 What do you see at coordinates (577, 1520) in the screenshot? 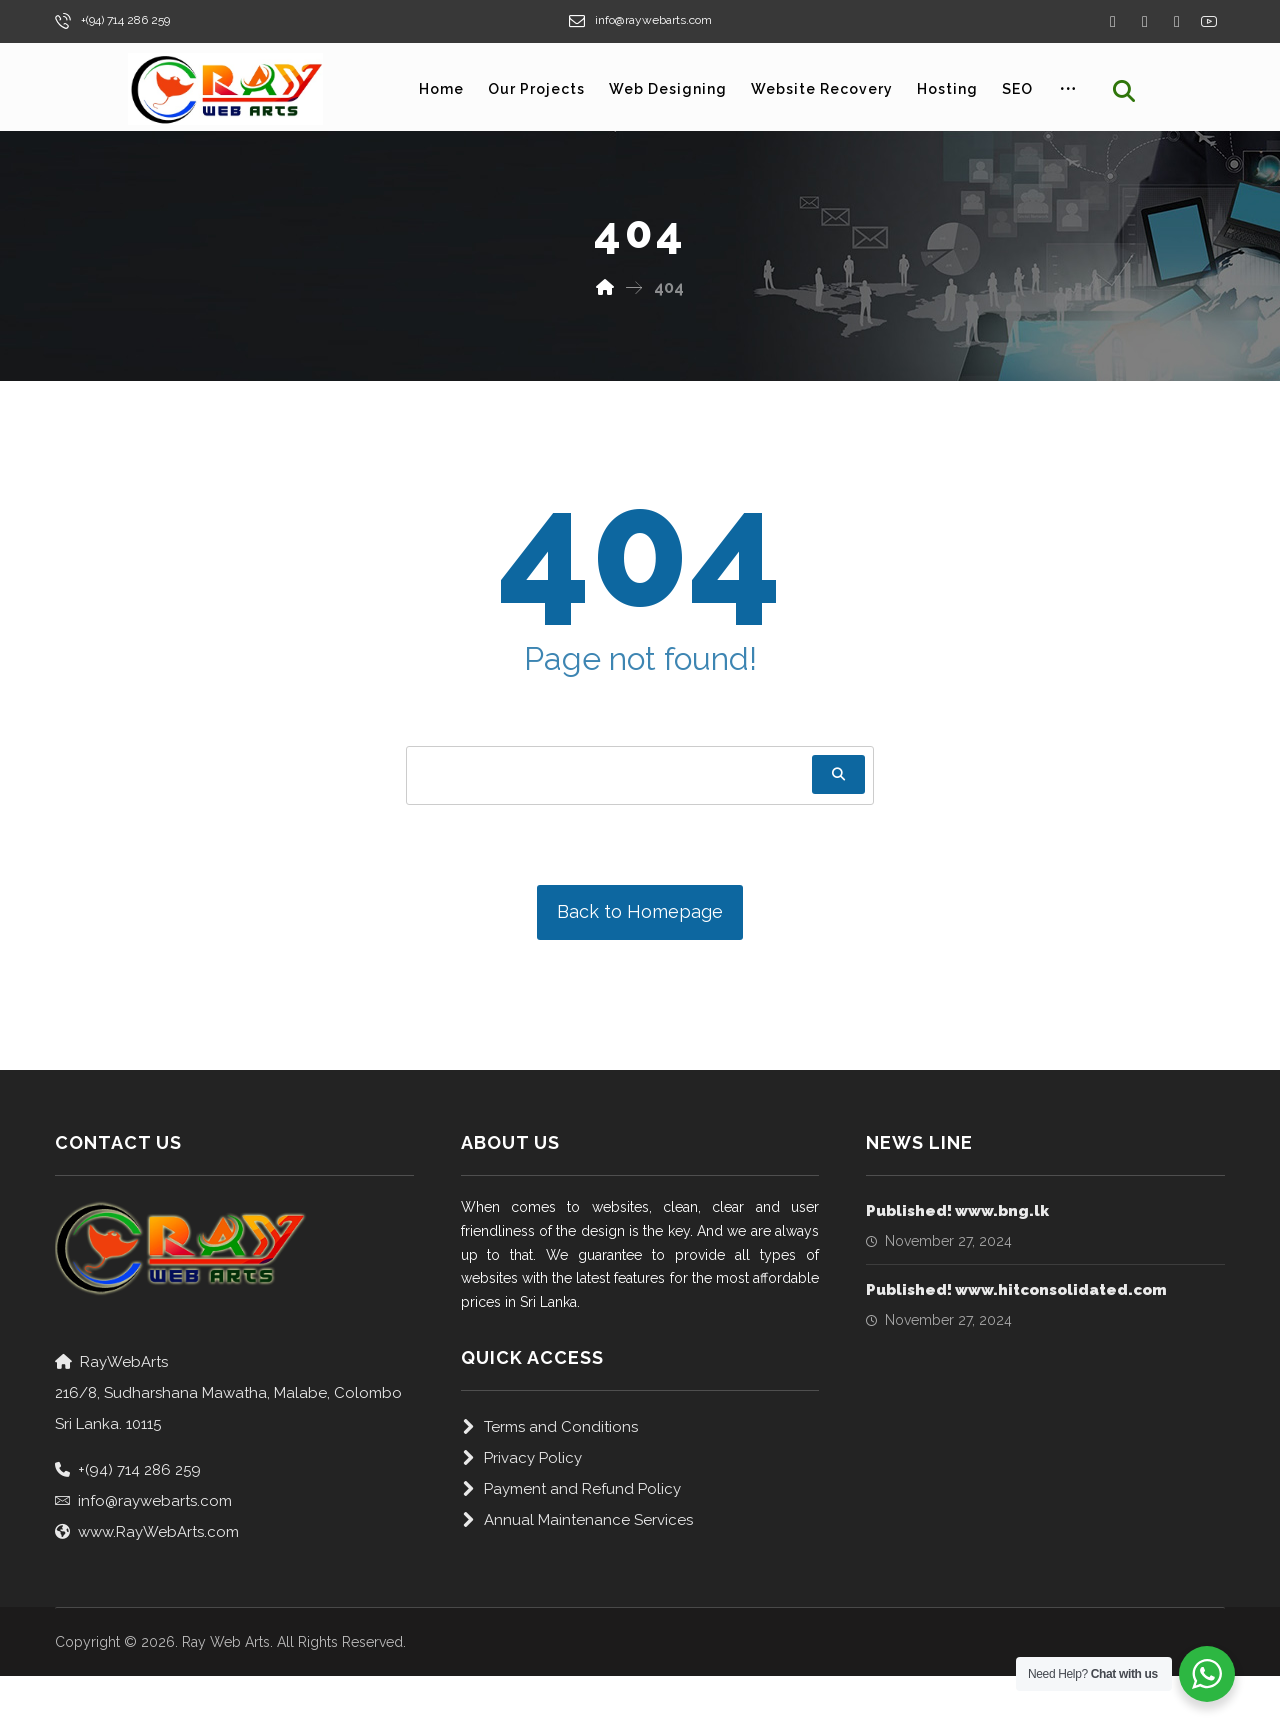
I see `Annual Maintenance Services` at bounding box center [577, 1520].